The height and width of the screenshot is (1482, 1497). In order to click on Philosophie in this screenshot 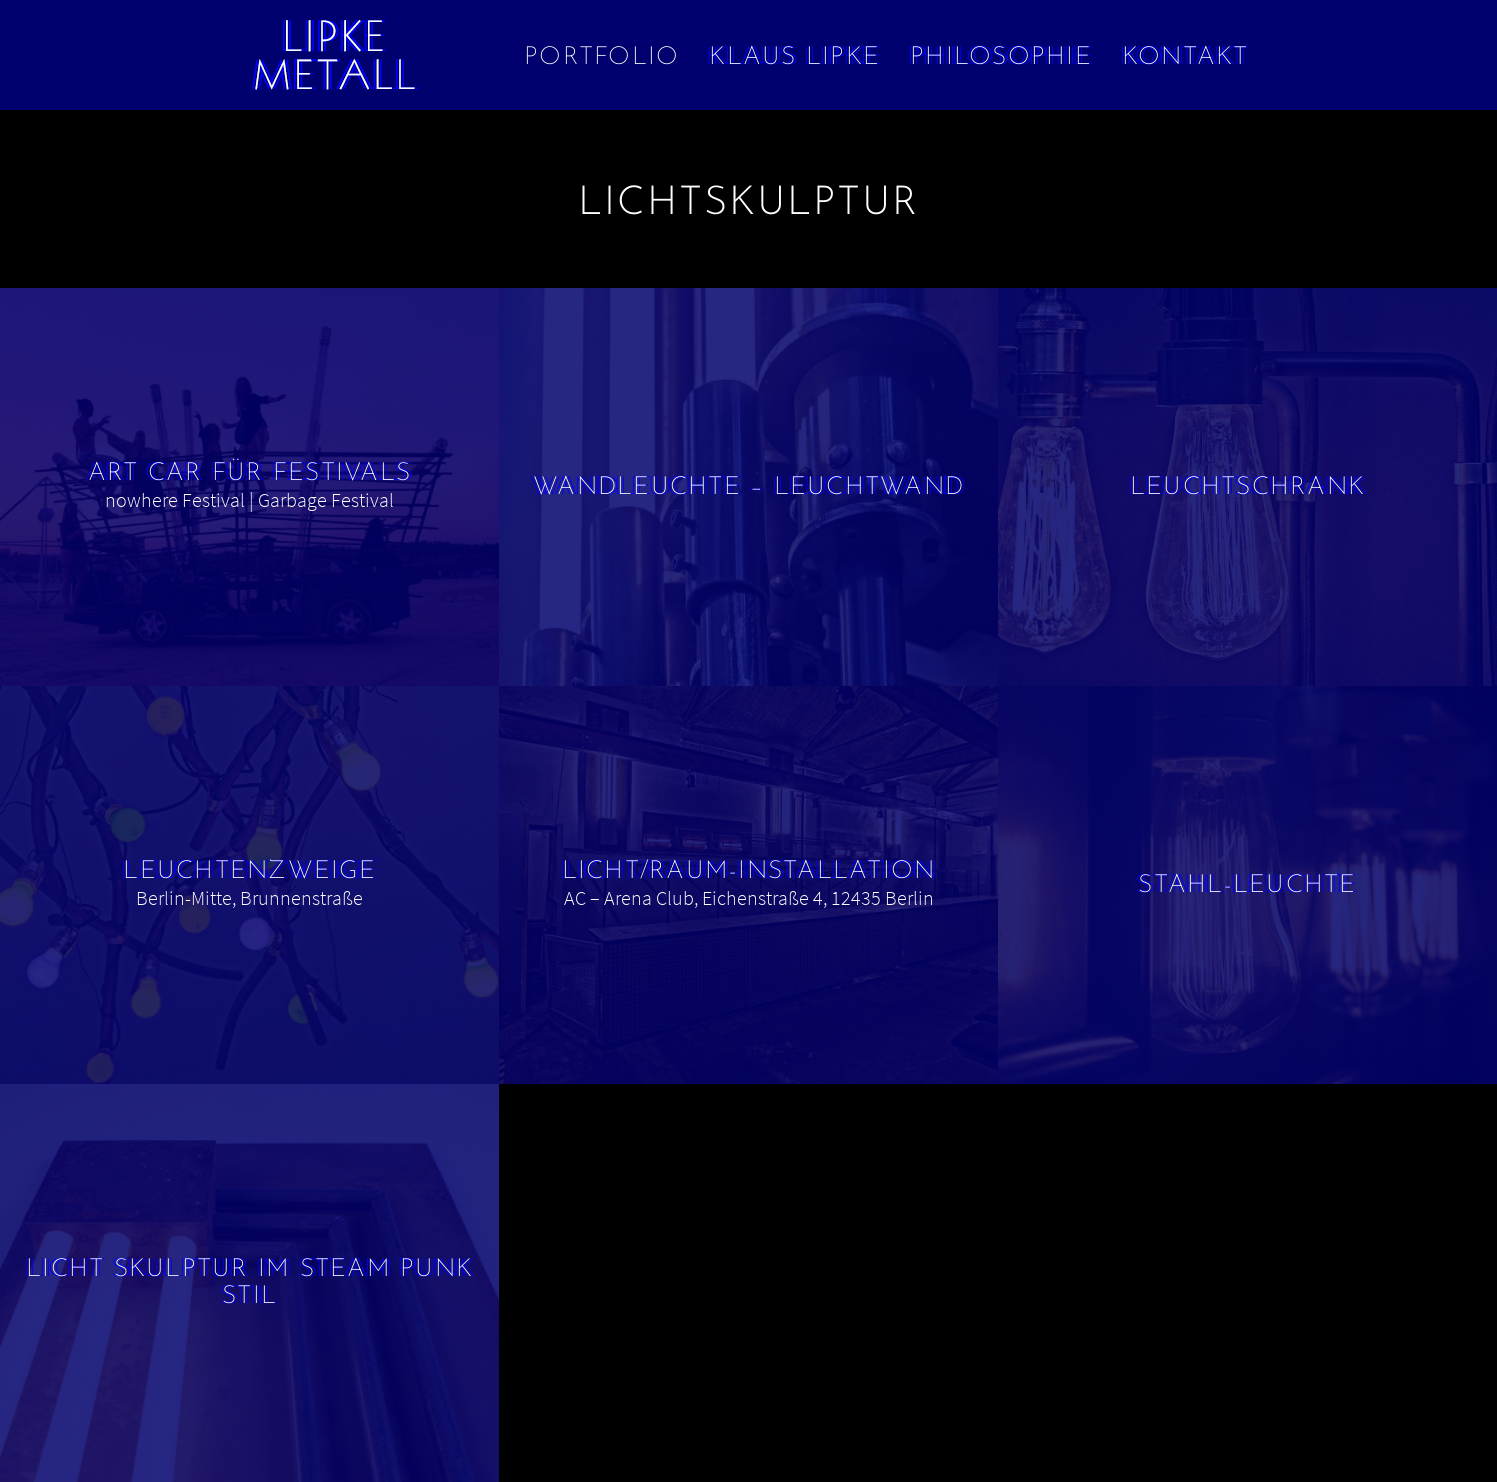, I will do `click(1001, 57)`.